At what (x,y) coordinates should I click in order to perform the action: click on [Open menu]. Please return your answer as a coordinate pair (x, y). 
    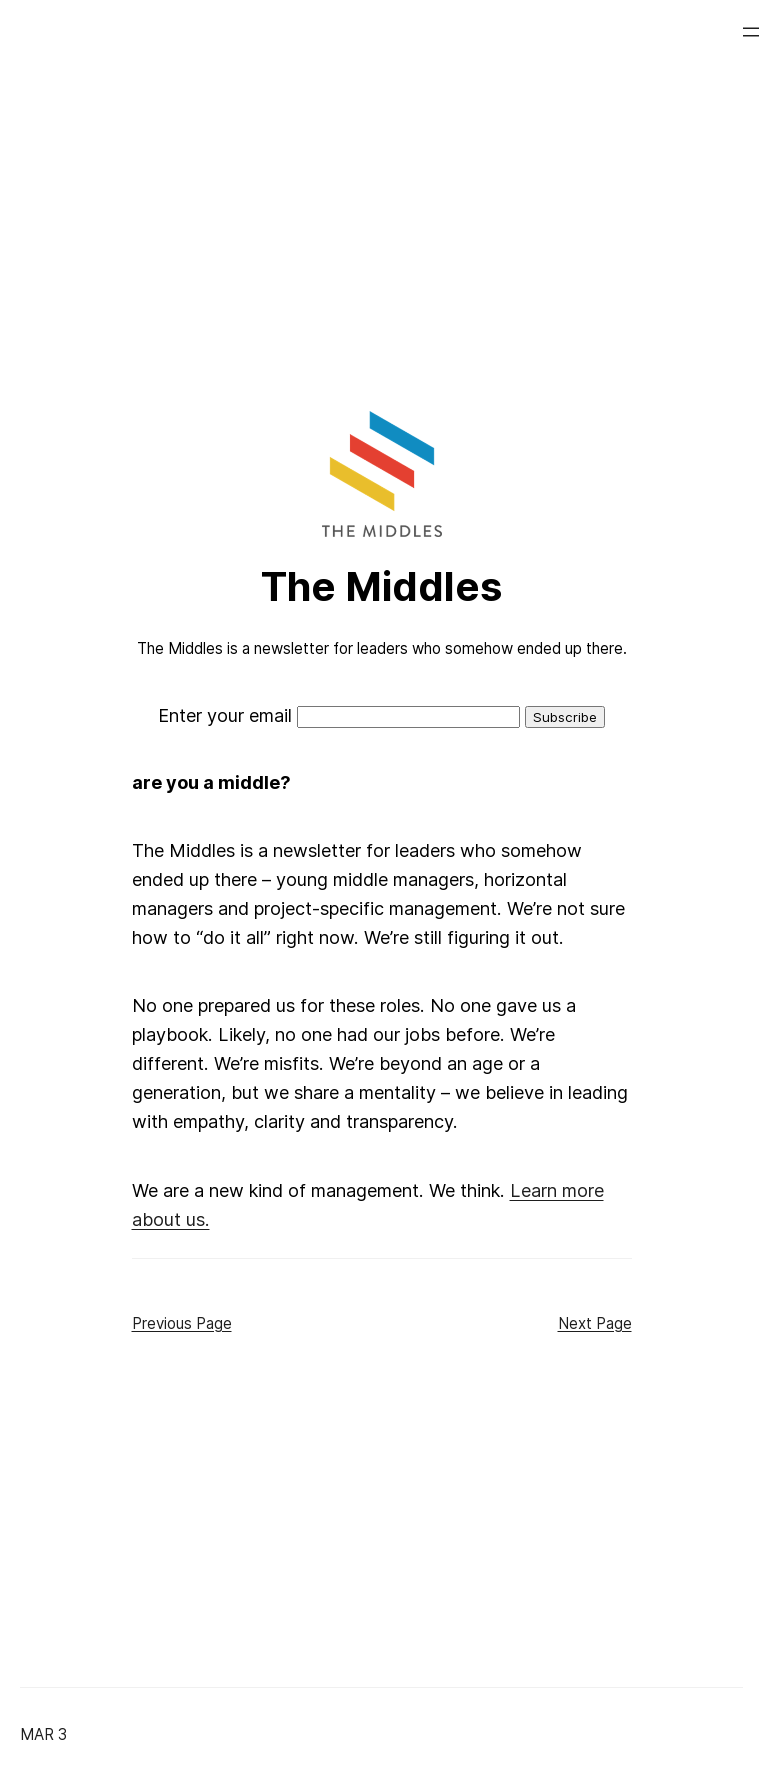
    Looking at the image, I should click on (751, 32).